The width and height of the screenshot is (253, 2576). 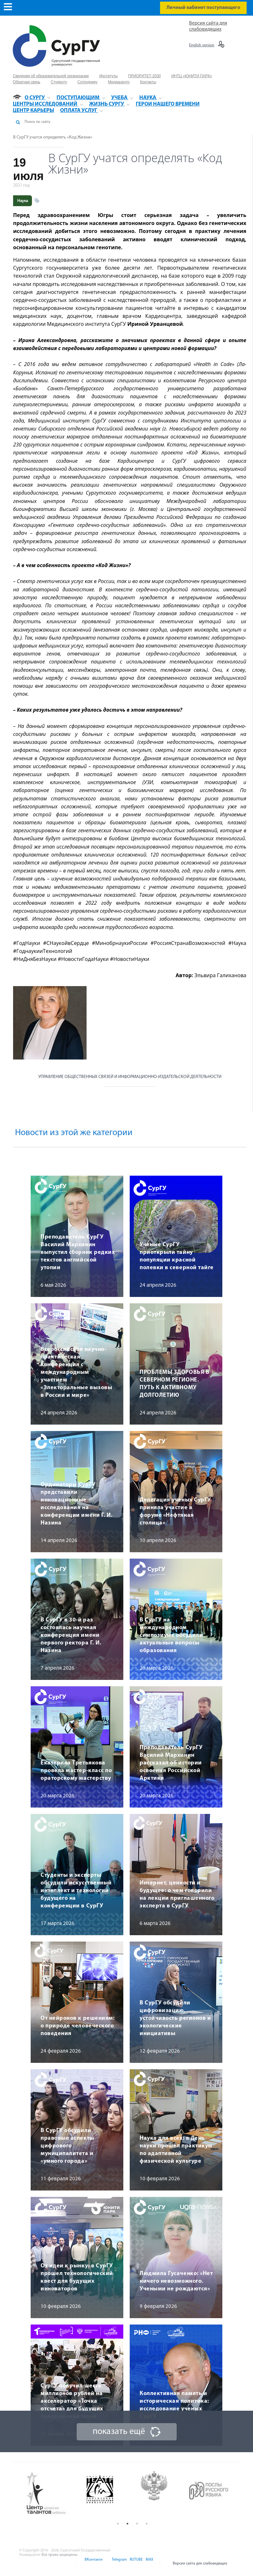 I want to click on В СурГУ на международном симпозиуме обсудили актуальные вопросы образования, so click(x=171, y=1635).